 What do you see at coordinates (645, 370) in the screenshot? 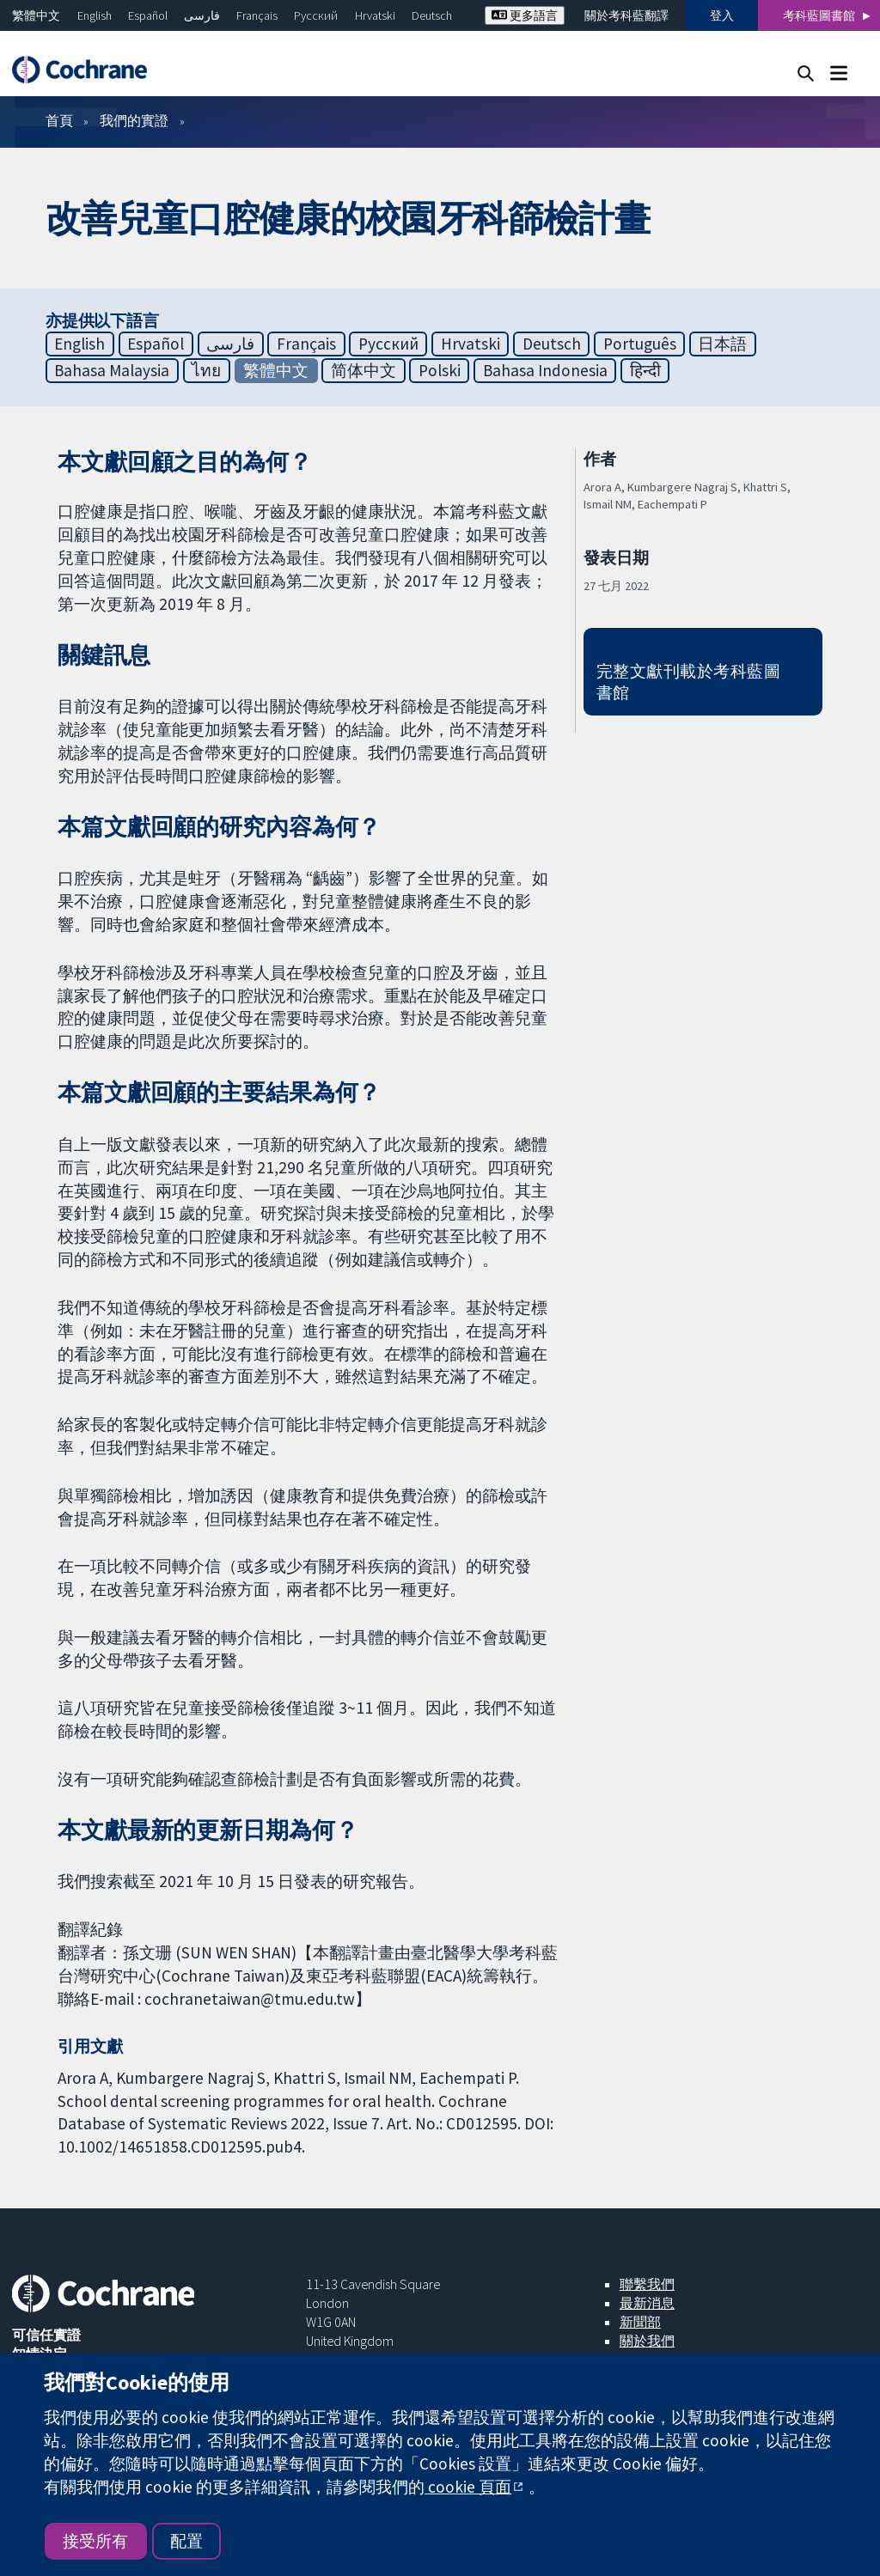
I see `हिन्दी` at bounding box center [645, 370].